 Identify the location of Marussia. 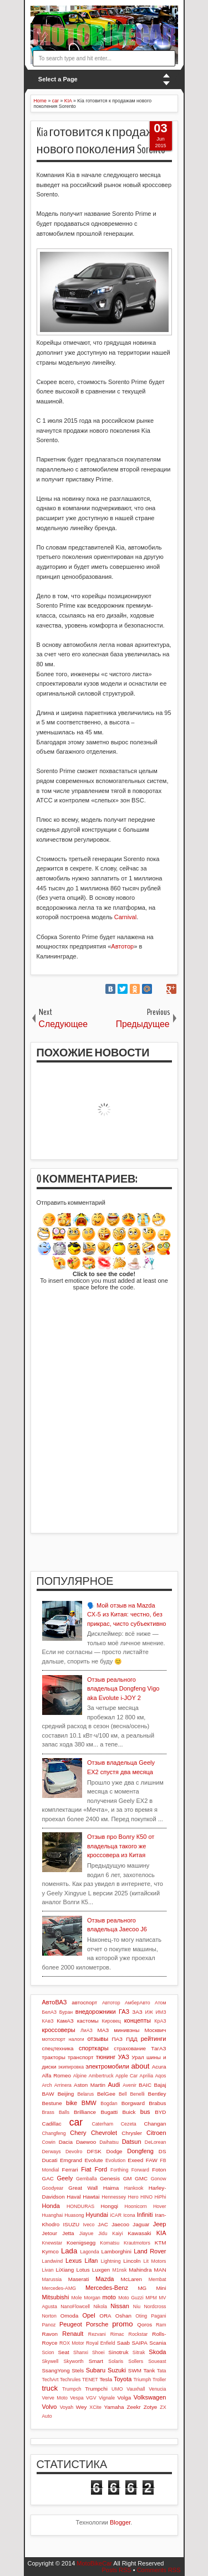
(52, 2279).